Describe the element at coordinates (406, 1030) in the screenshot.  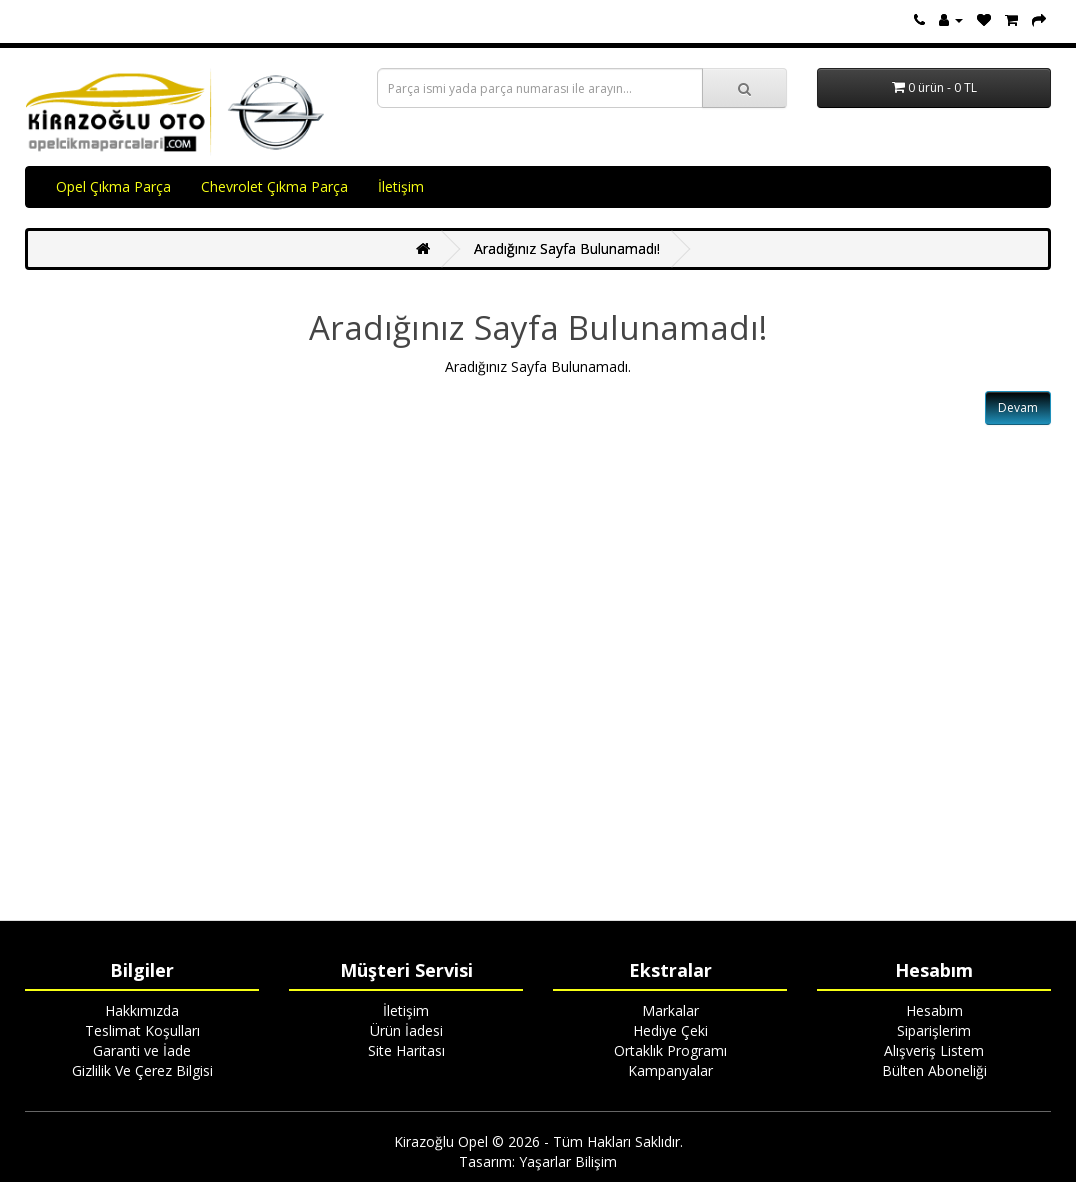
I see `Ürün İadesi` at that location.